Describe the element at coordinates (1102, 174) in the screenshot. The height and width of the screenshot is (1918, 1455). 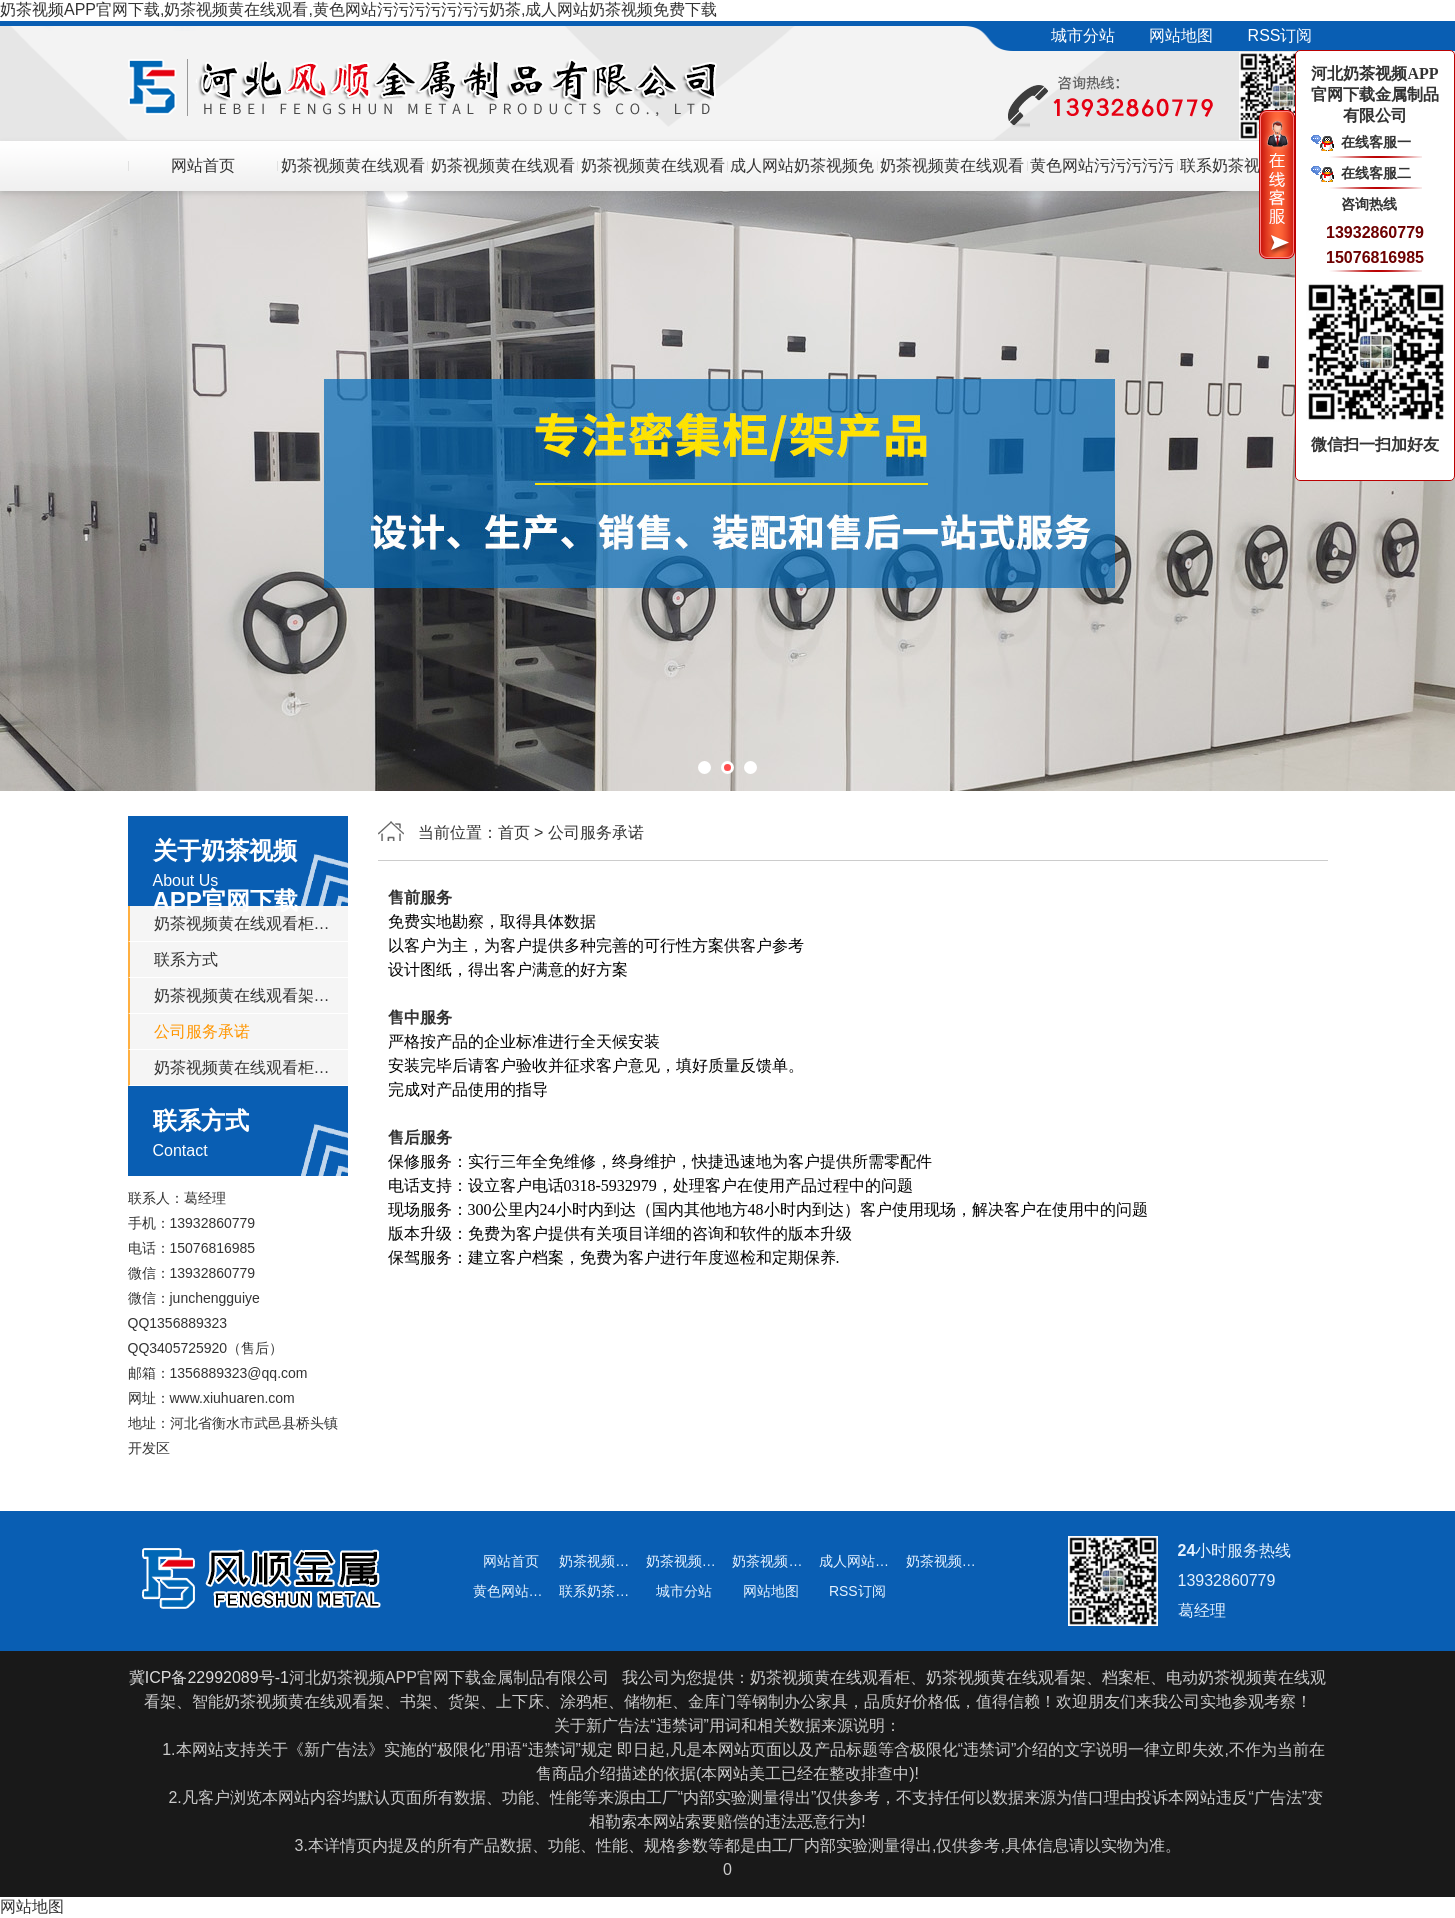
I see `黄色网站污污污污污污污奶茶动态` at that location.